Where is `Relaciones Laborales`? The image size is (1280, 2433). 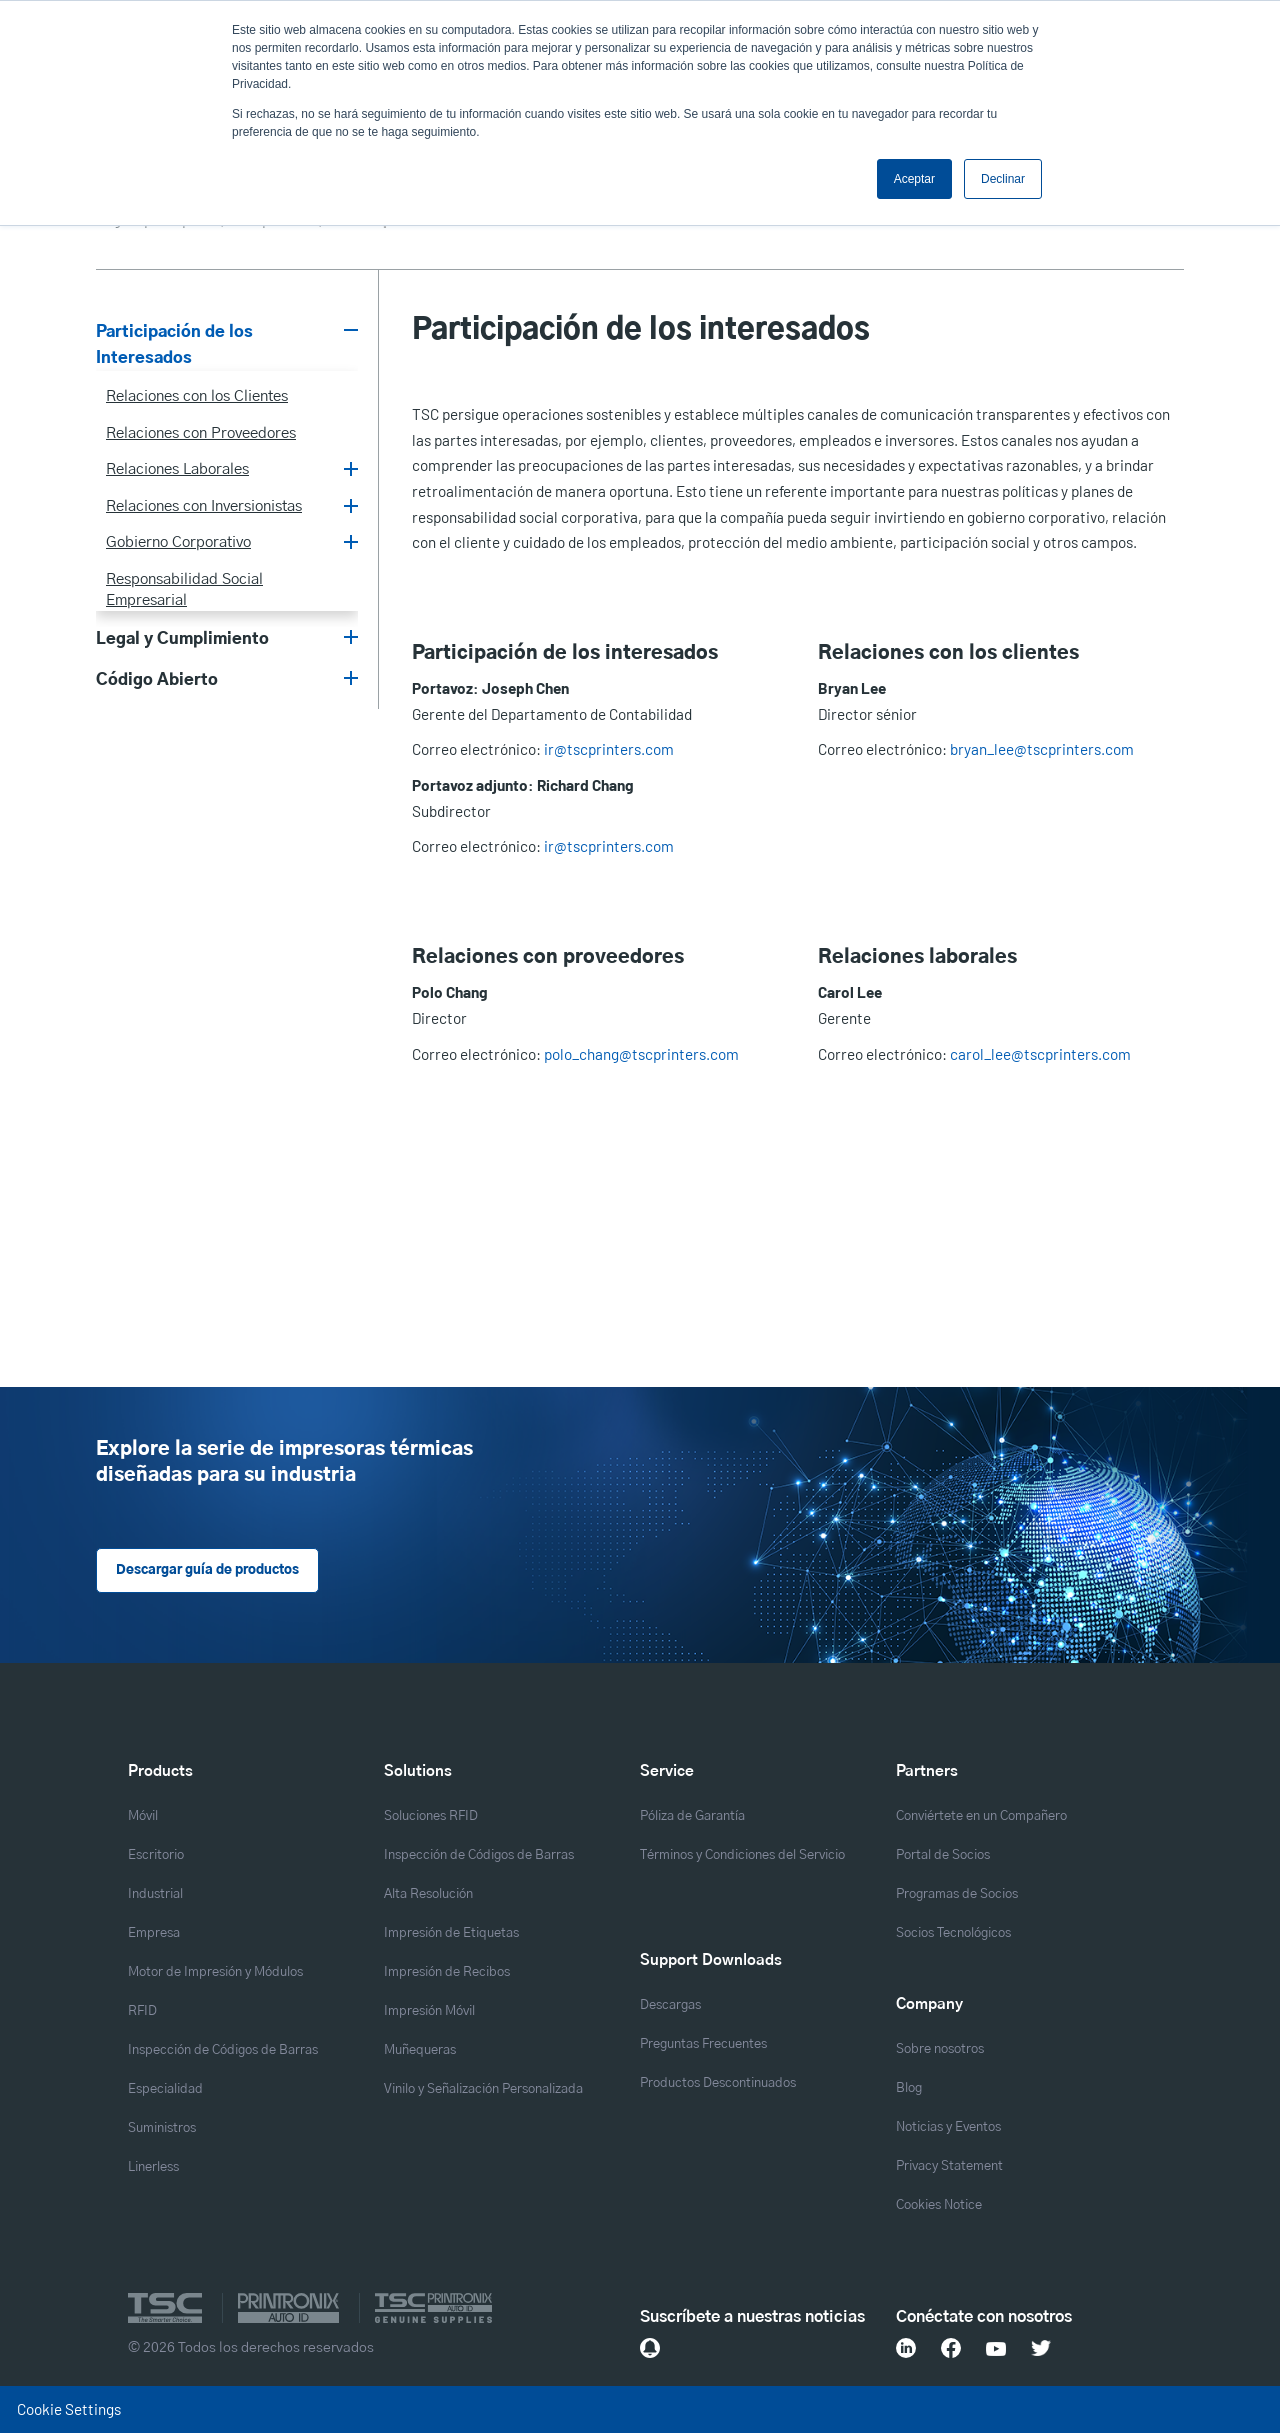 Relaciones Laborales is located at coordinates (177, 469).